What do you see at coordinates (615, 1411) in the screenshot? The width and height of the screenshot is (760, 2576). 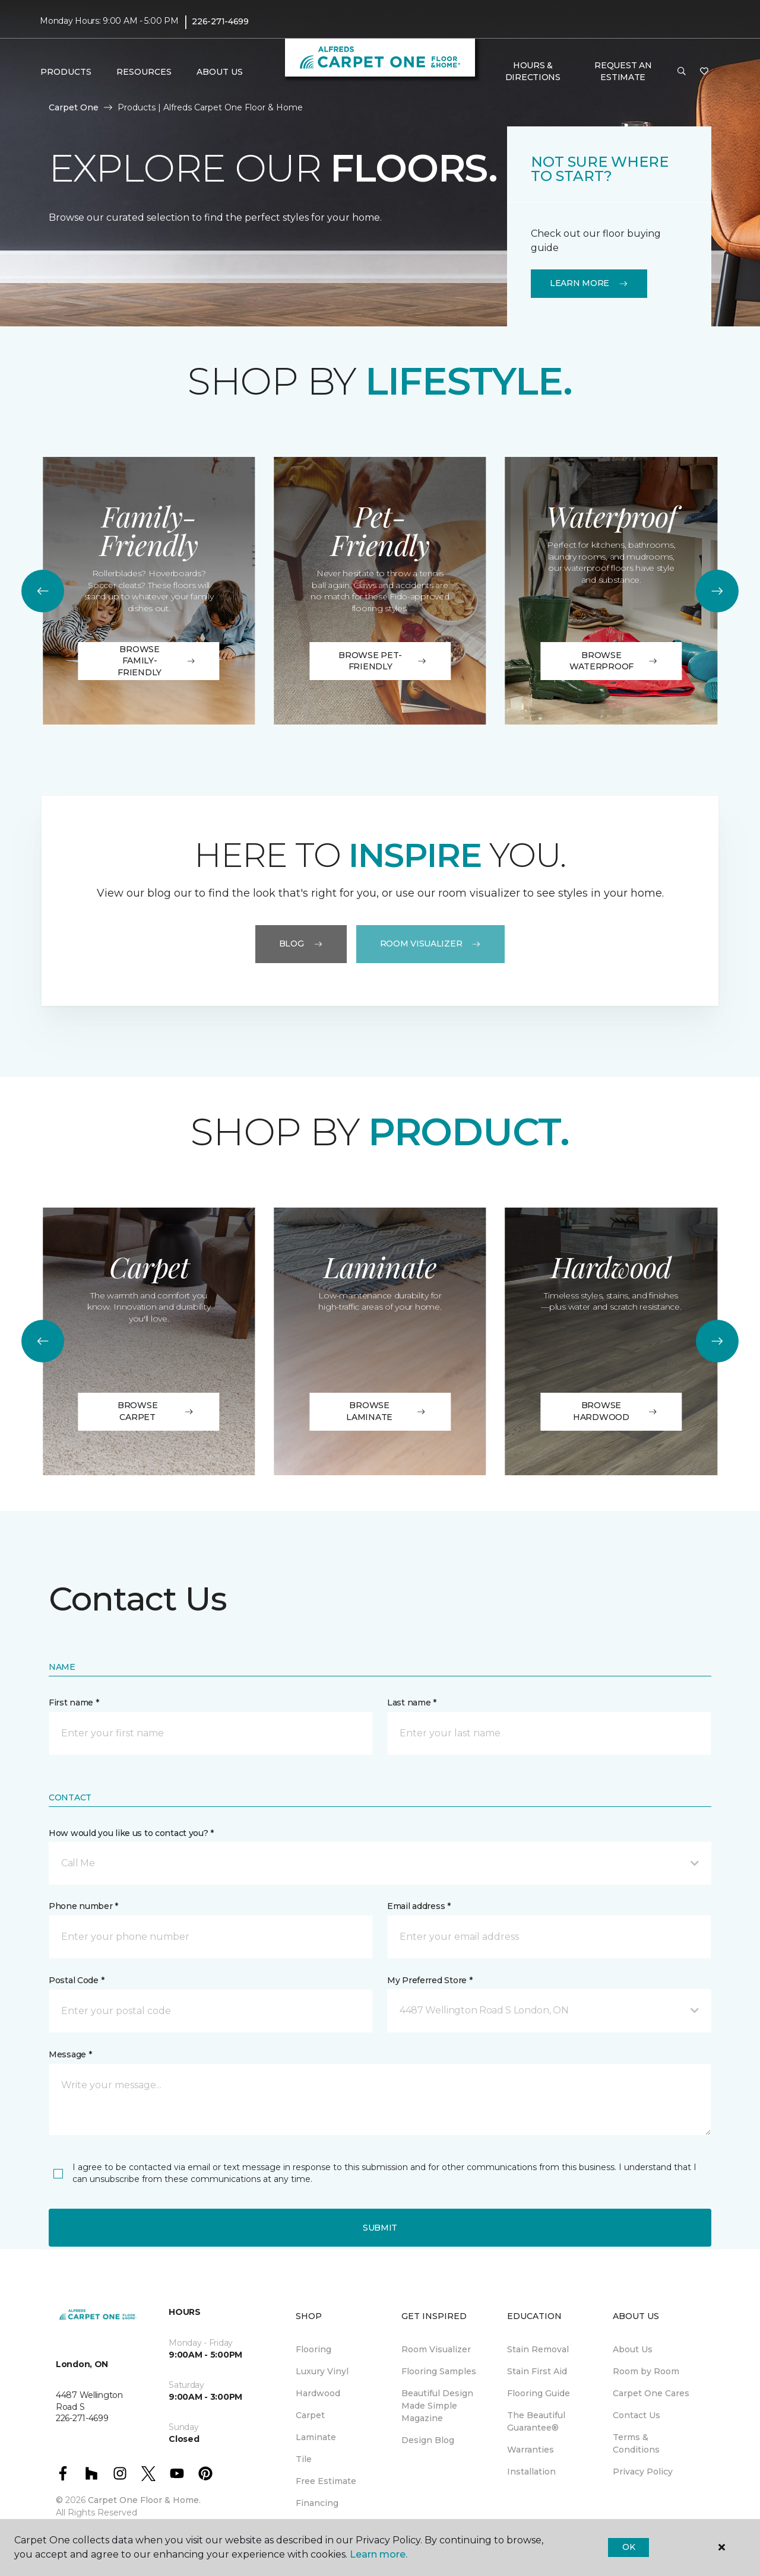 I see `BROWSE HARDWOOD` at bounding box center [615, 1411].